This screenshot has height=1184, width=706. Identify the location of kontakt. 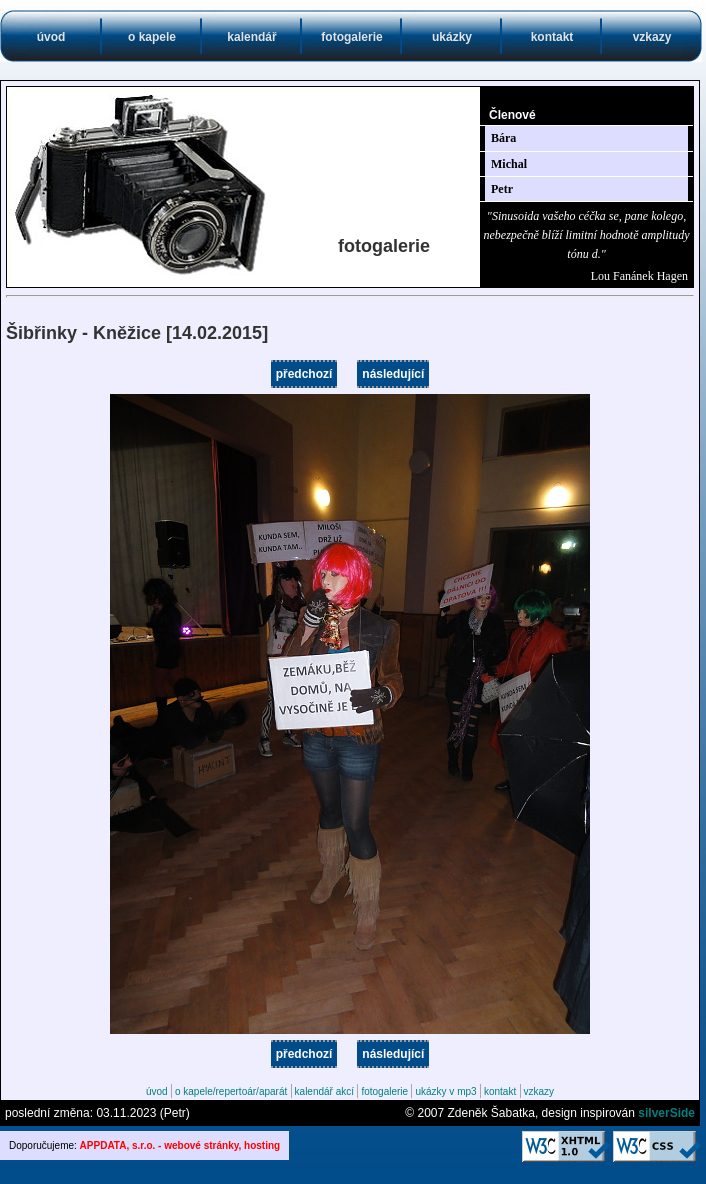
(552, 37).